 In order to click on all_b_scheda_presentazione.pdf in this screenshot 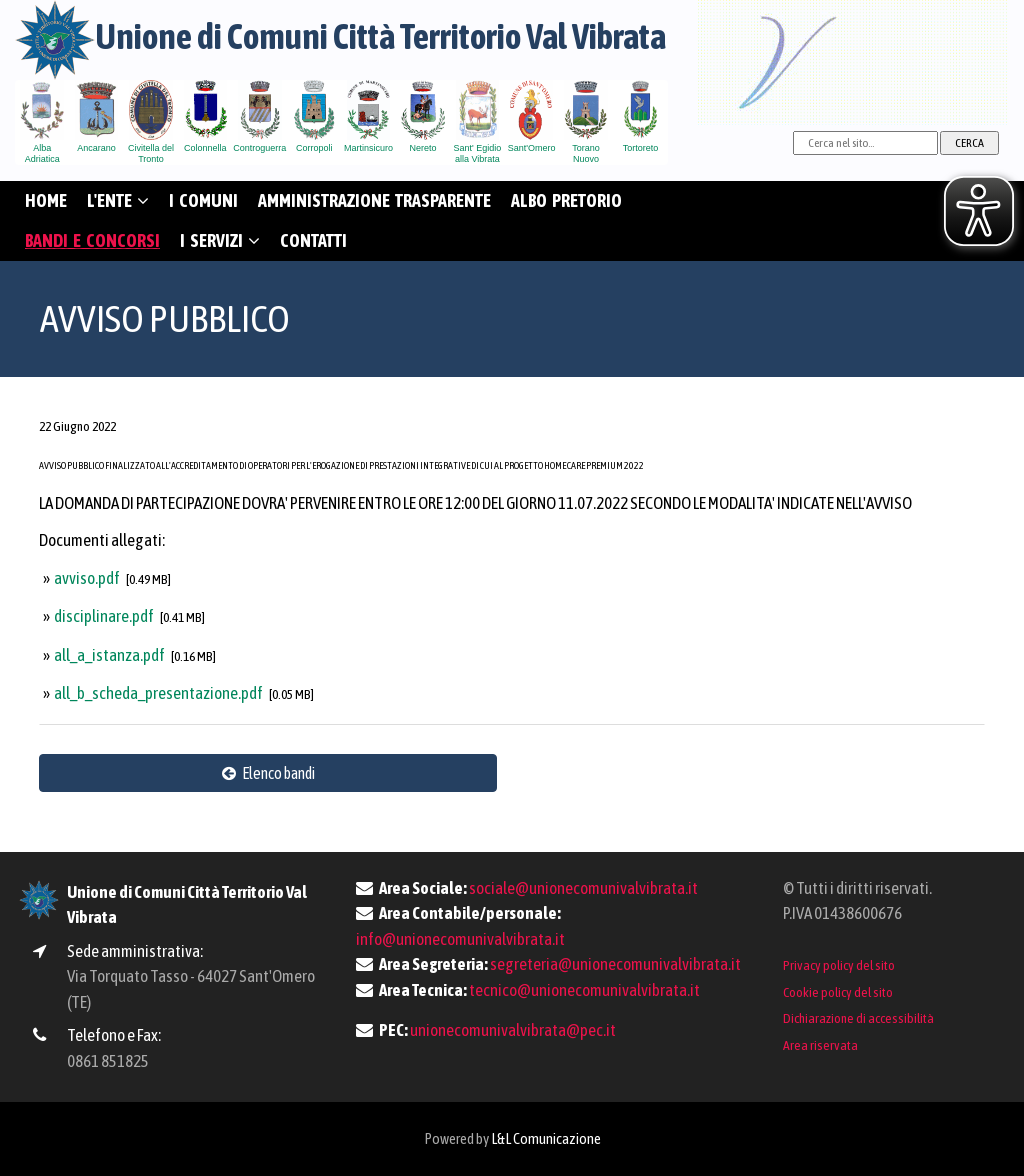, I will do `click(159, 693)`.